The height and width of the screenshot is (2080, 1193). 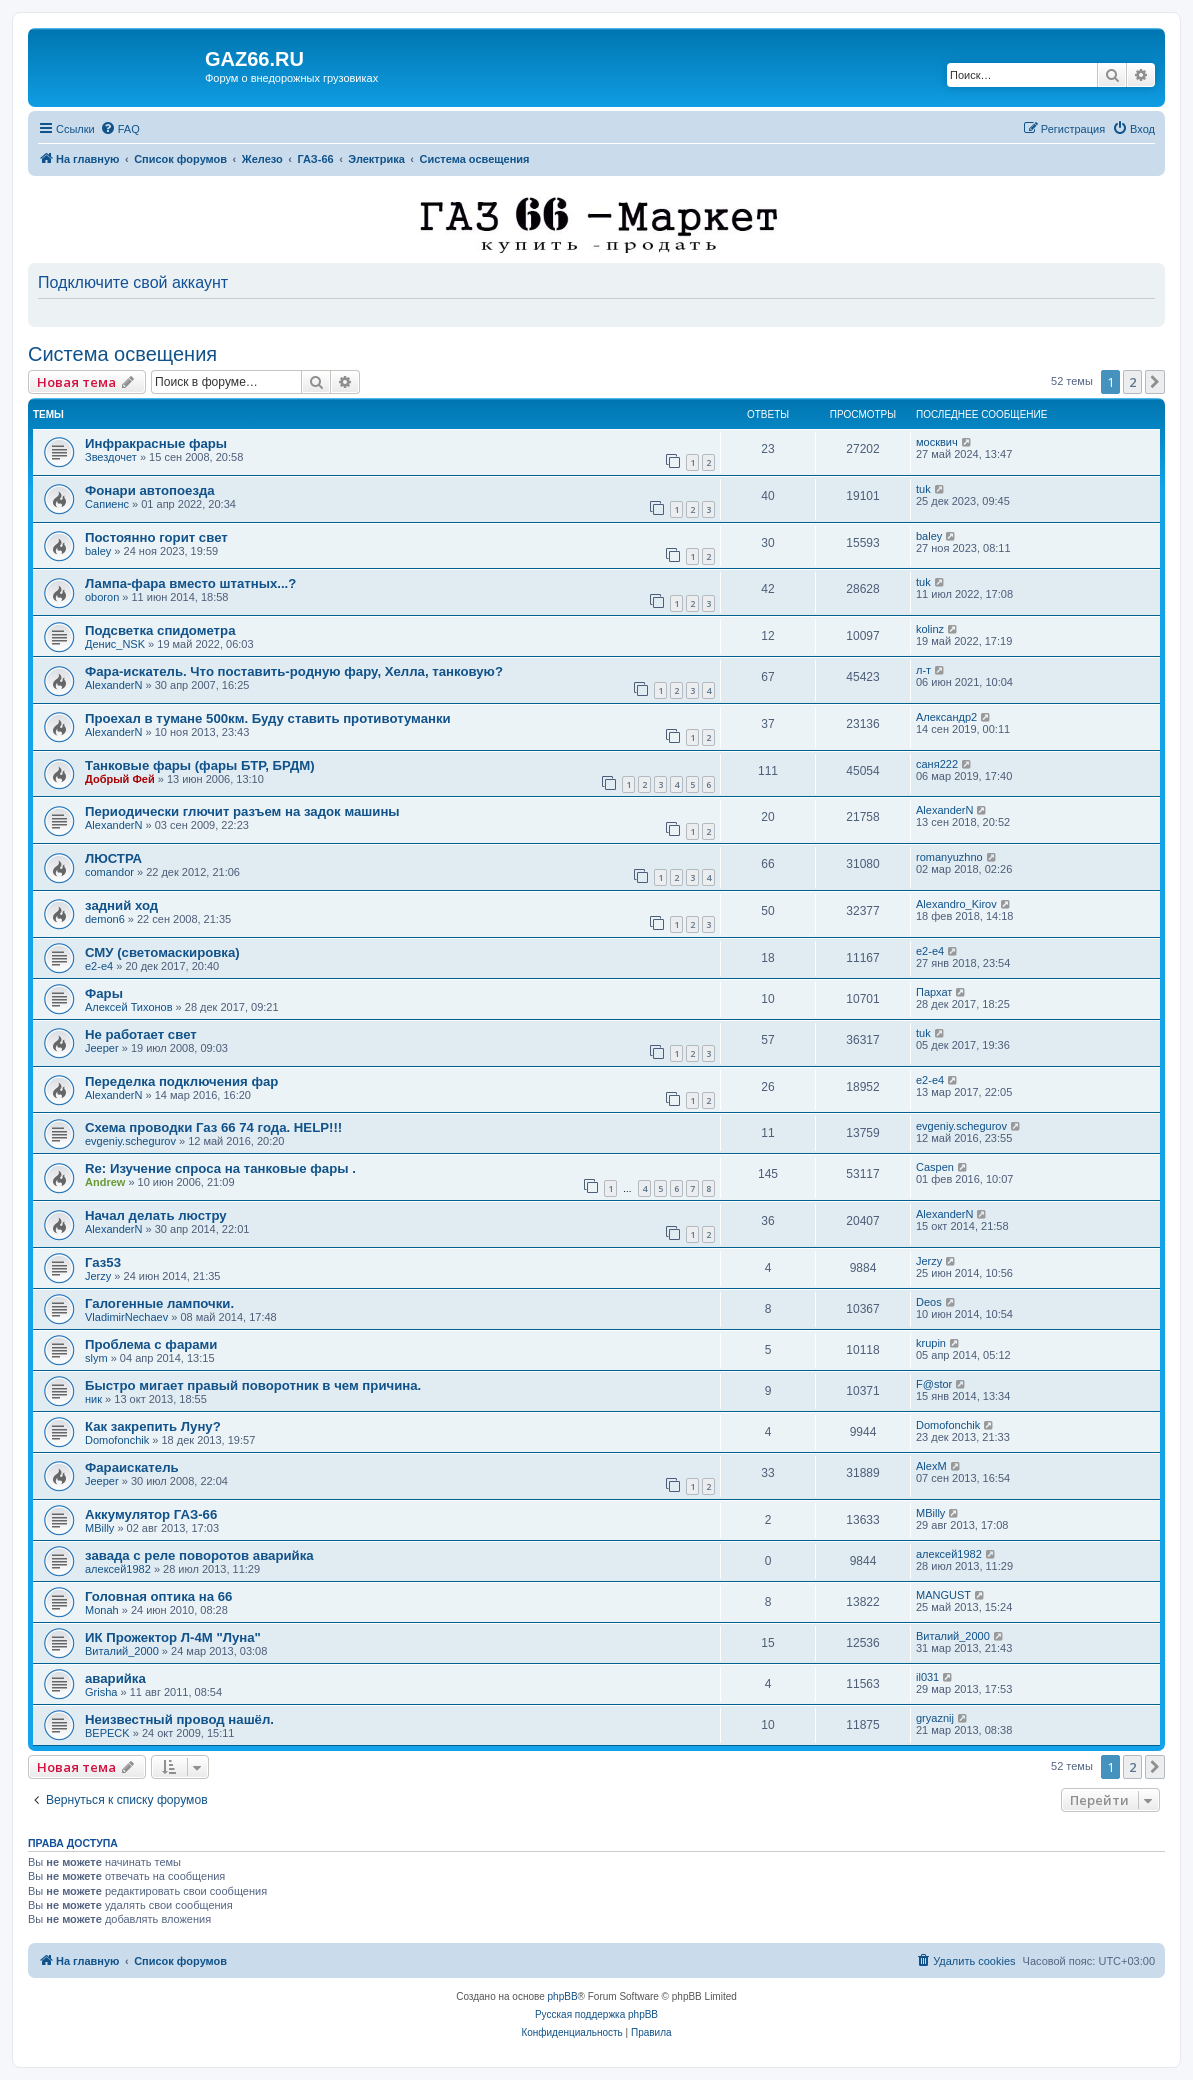 I want to click on VladimirNechaev, so click(x=126, y=1317).